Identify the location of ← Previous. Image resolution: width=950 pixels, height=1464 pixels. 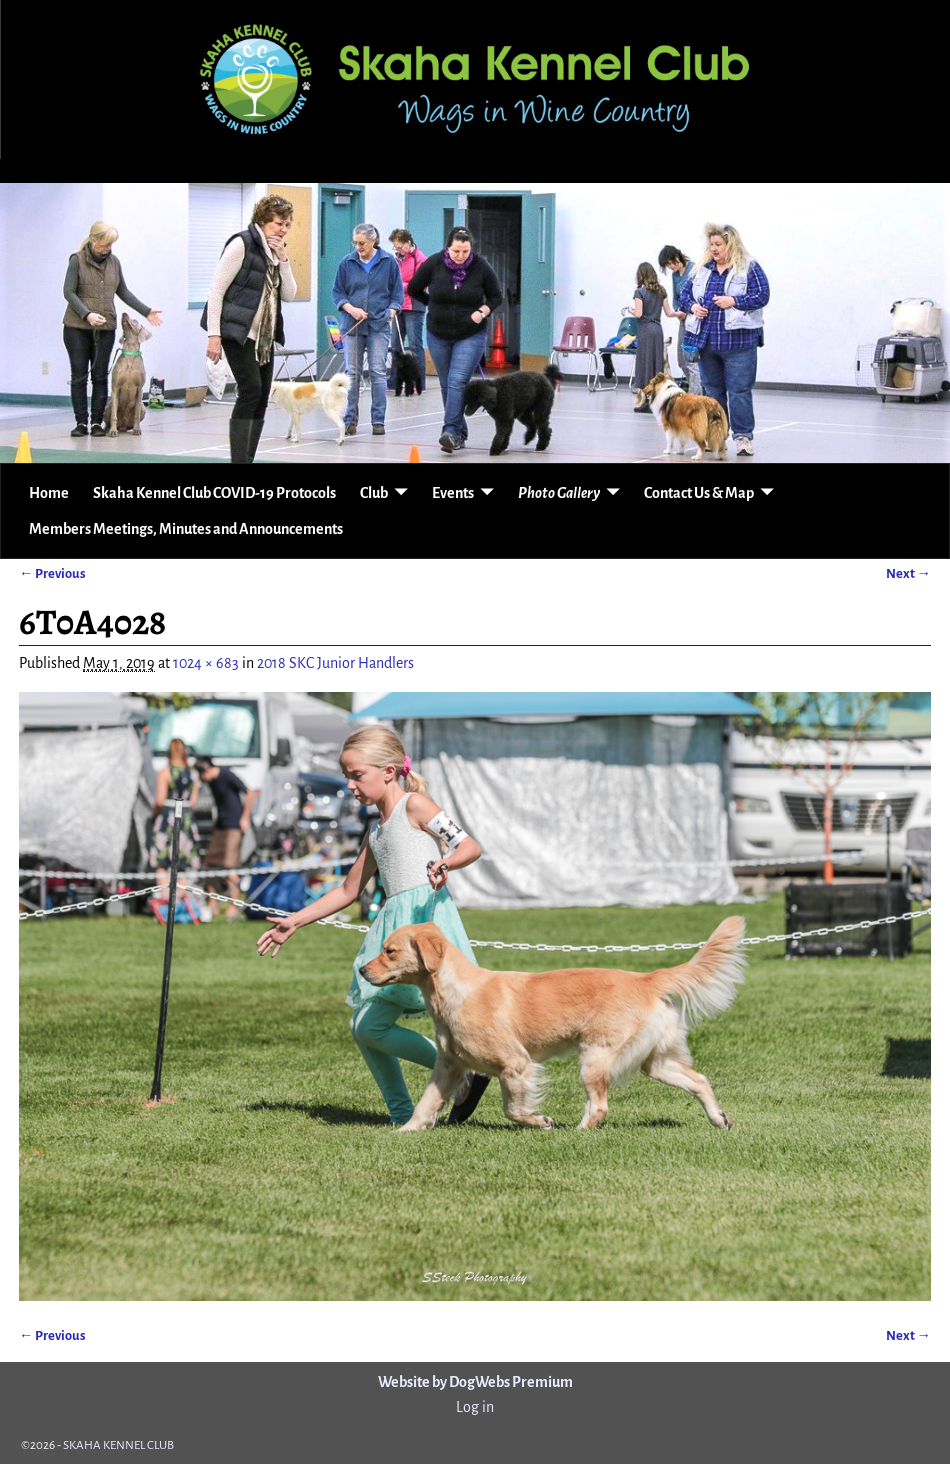
(52, 573).